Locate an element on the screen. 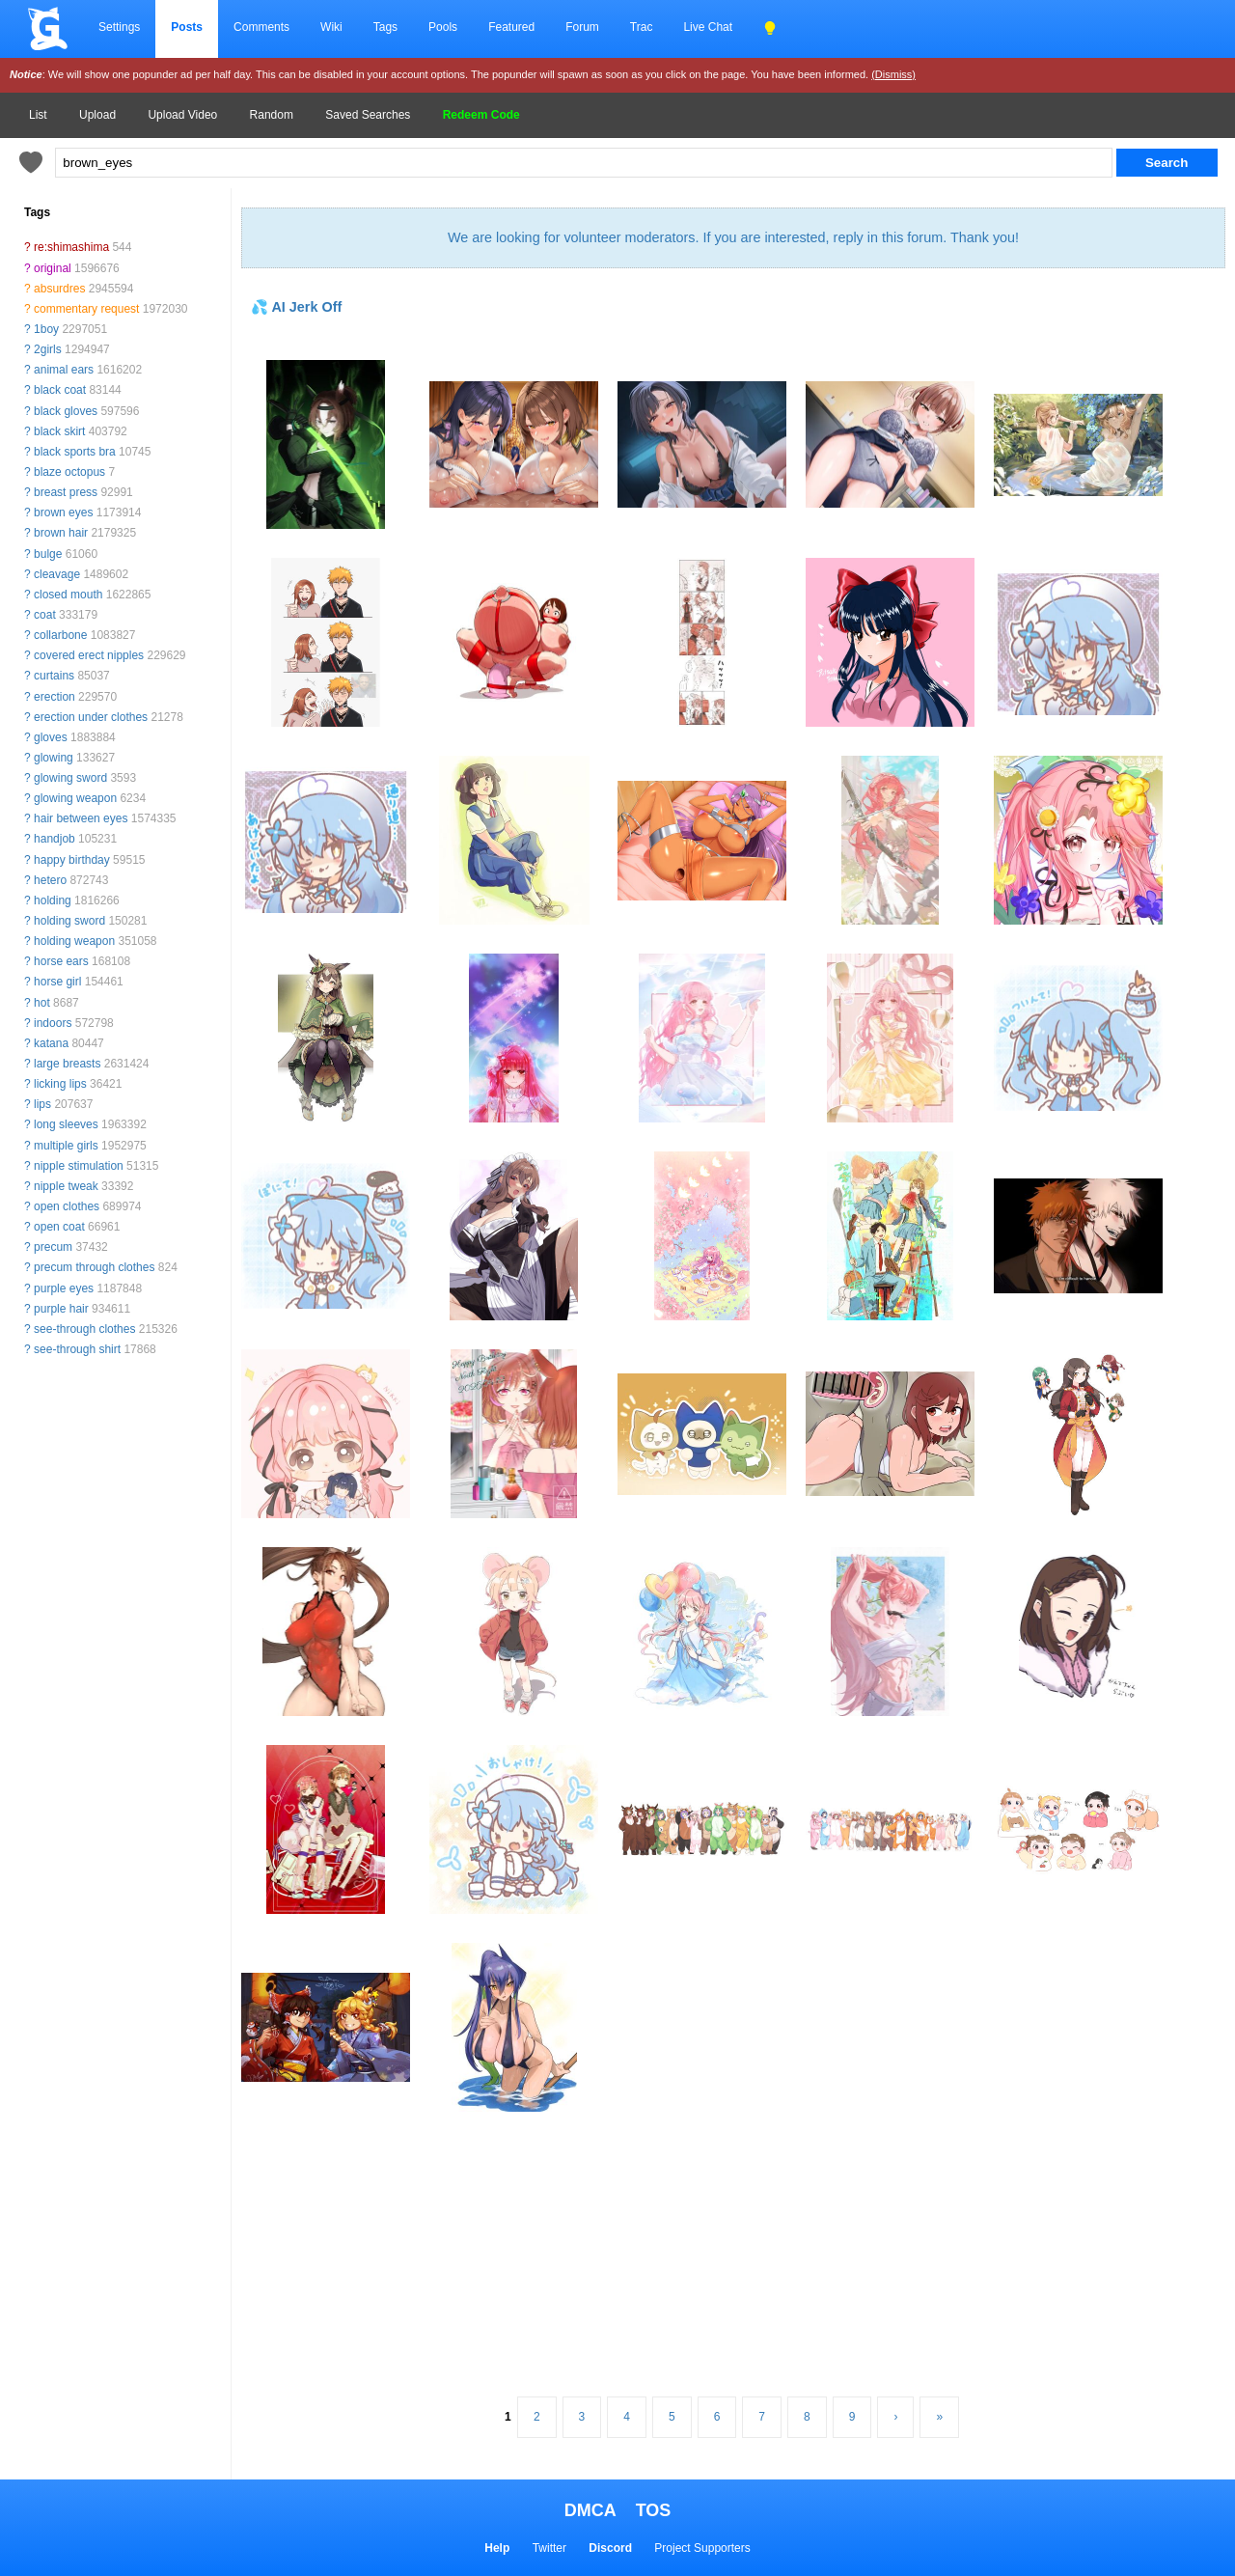 The width and height of the screenshot is (1235, 2576). curtains is located at coordinates (54, 675).